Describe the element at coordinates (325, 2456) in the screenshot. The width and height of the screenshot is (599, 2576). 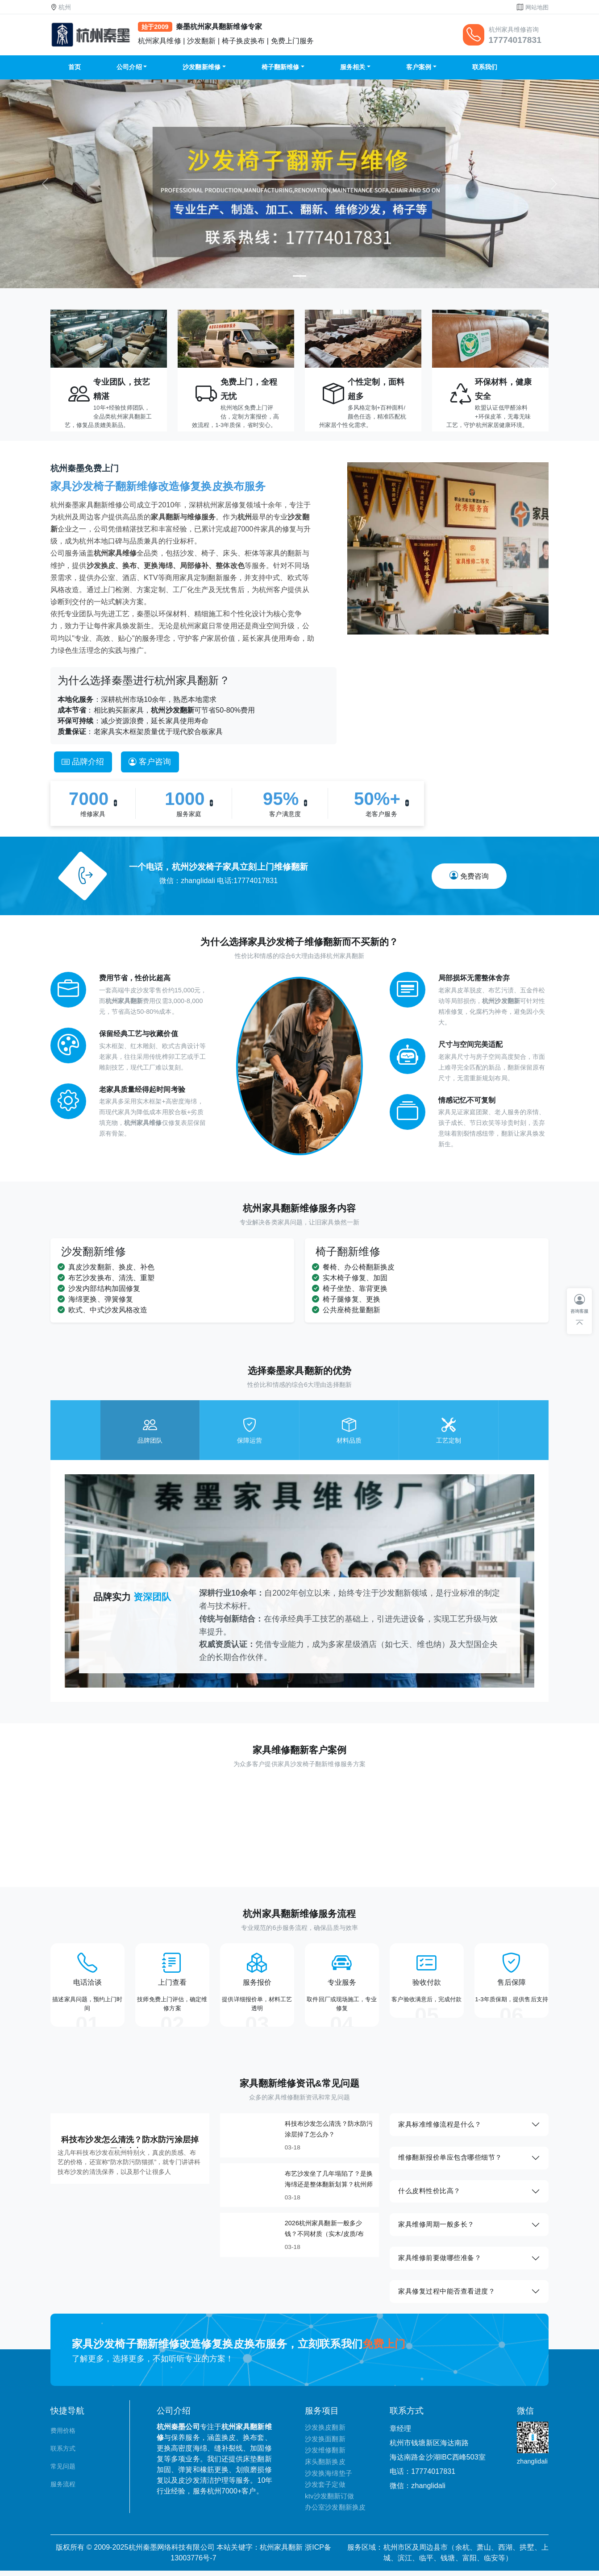
I see `沙发维修翻新` at that location.